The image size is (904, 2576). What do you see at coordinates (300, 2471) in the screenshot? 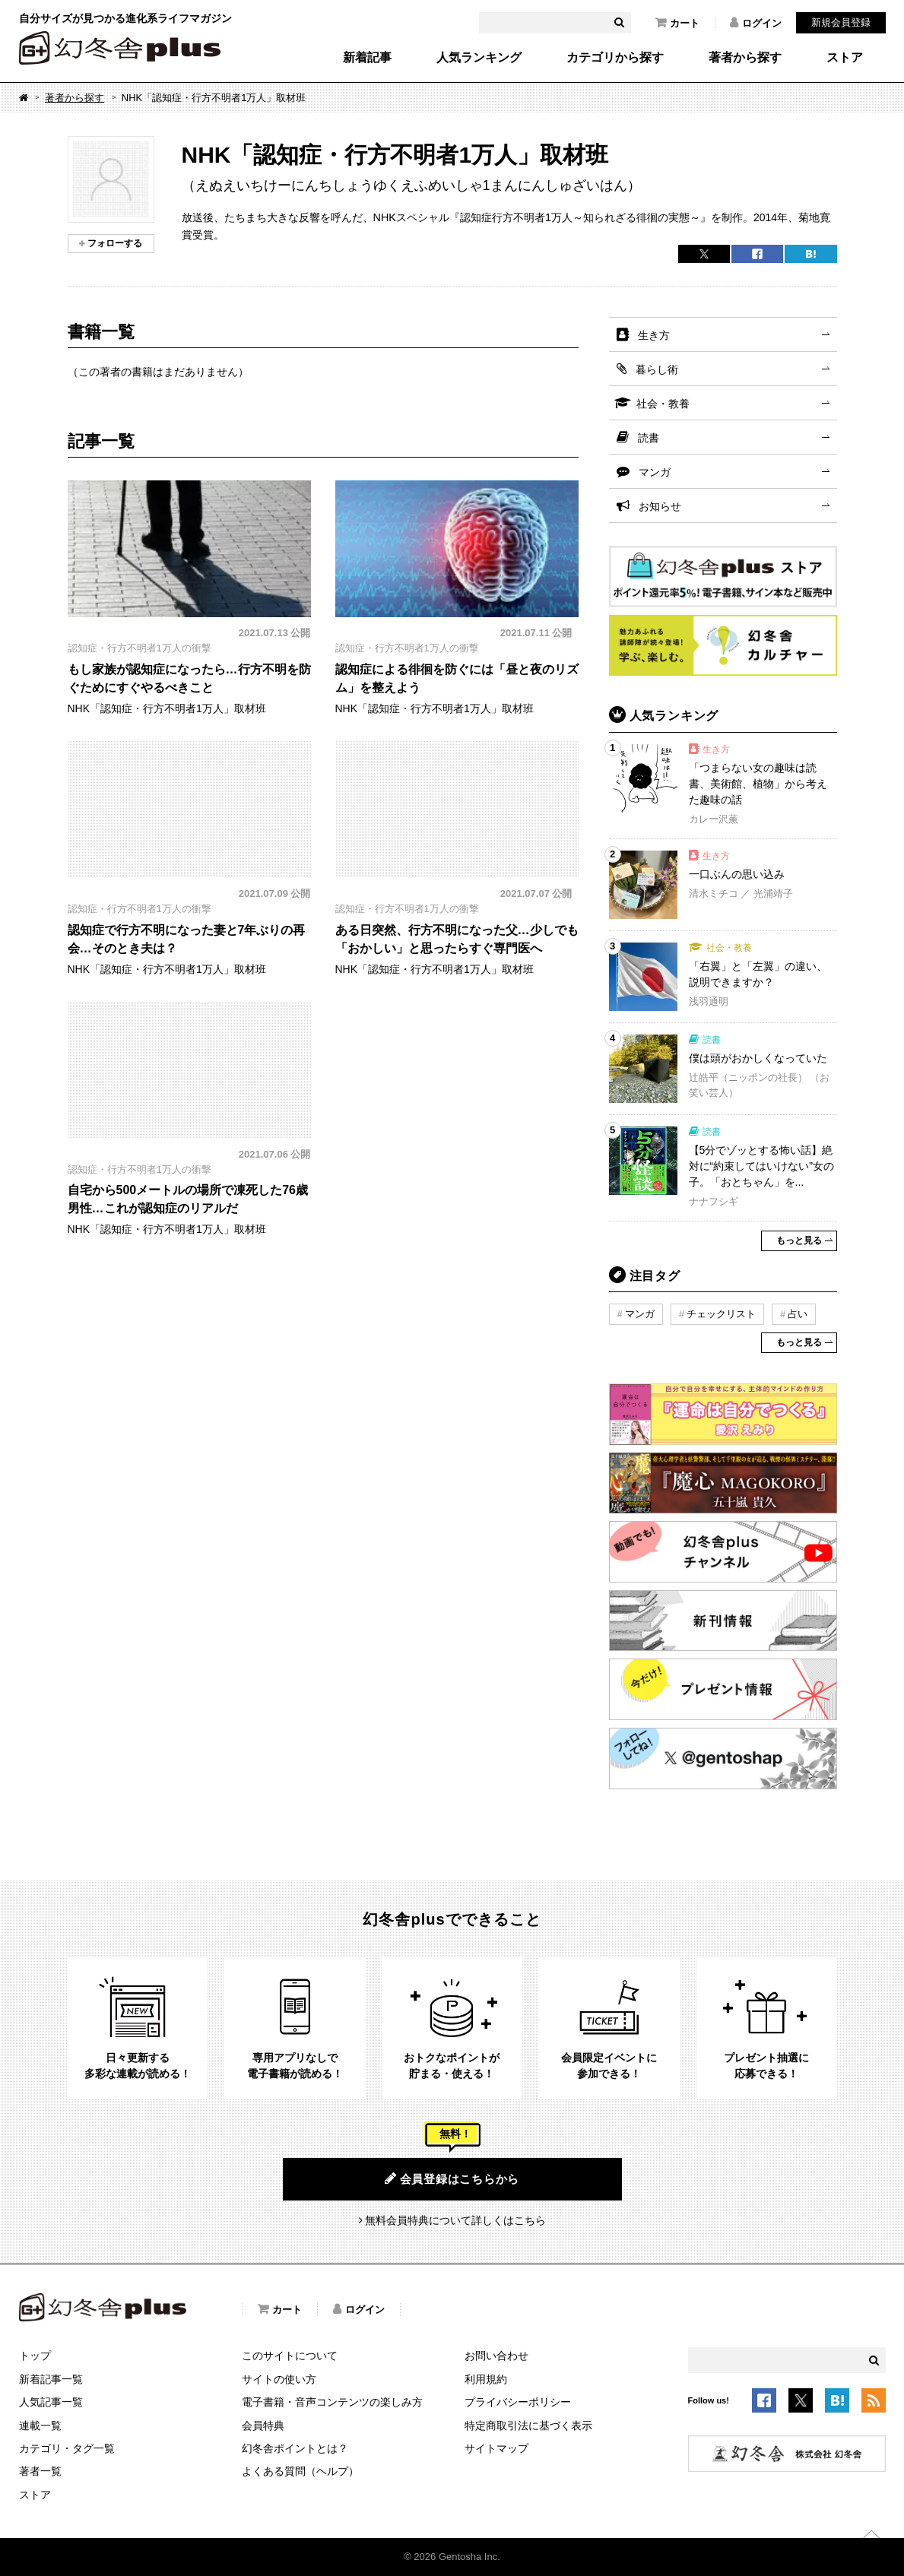
I see `よくある質問（ヘルプ）` at bounding box center [300, 2471].